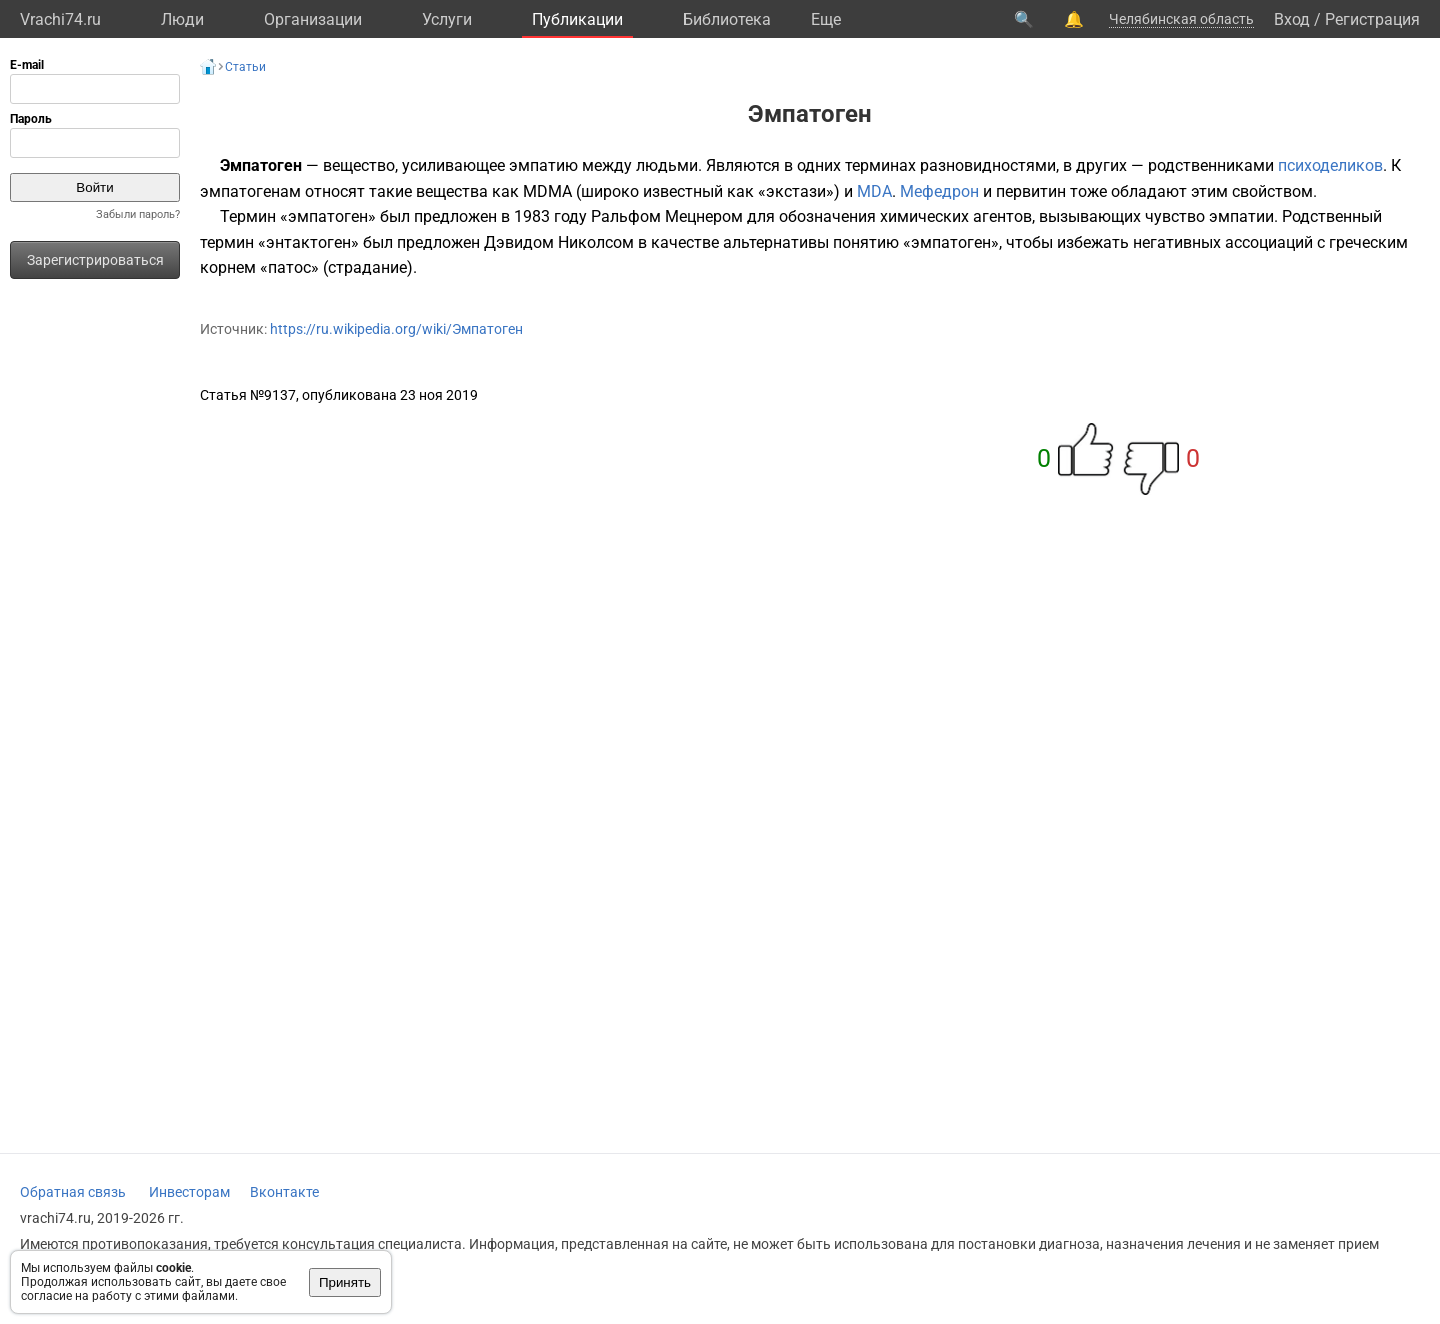 Image resolution: width=1440 pixels, height=1324 pixels. Describe the element at coordinates (73, 1192) in the screenshot. I see `Обратная связь` at that location.